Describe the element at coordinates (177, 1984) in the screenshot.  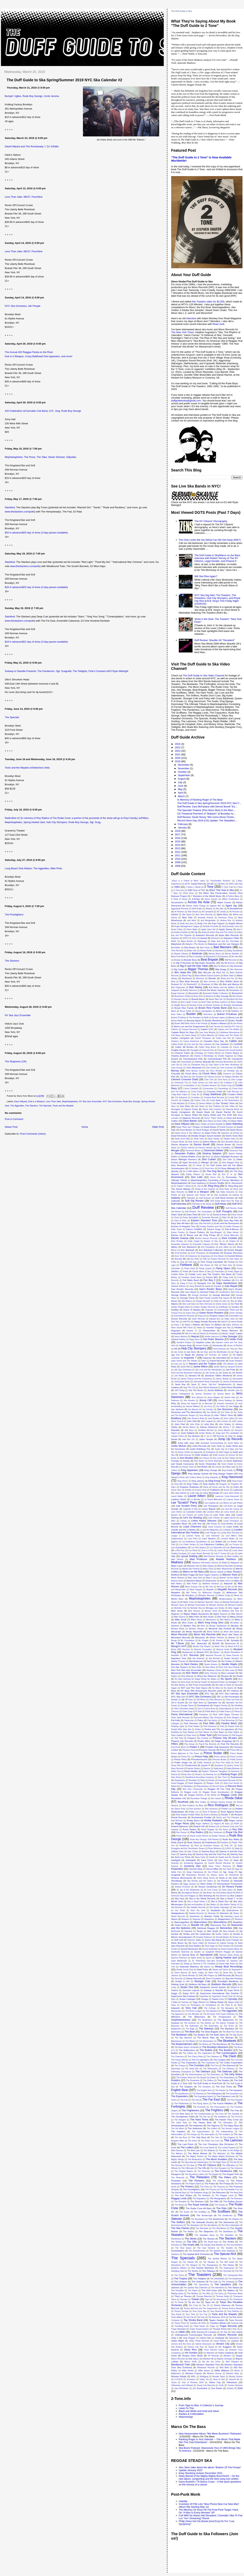
I see `Striking Gold` at that location.